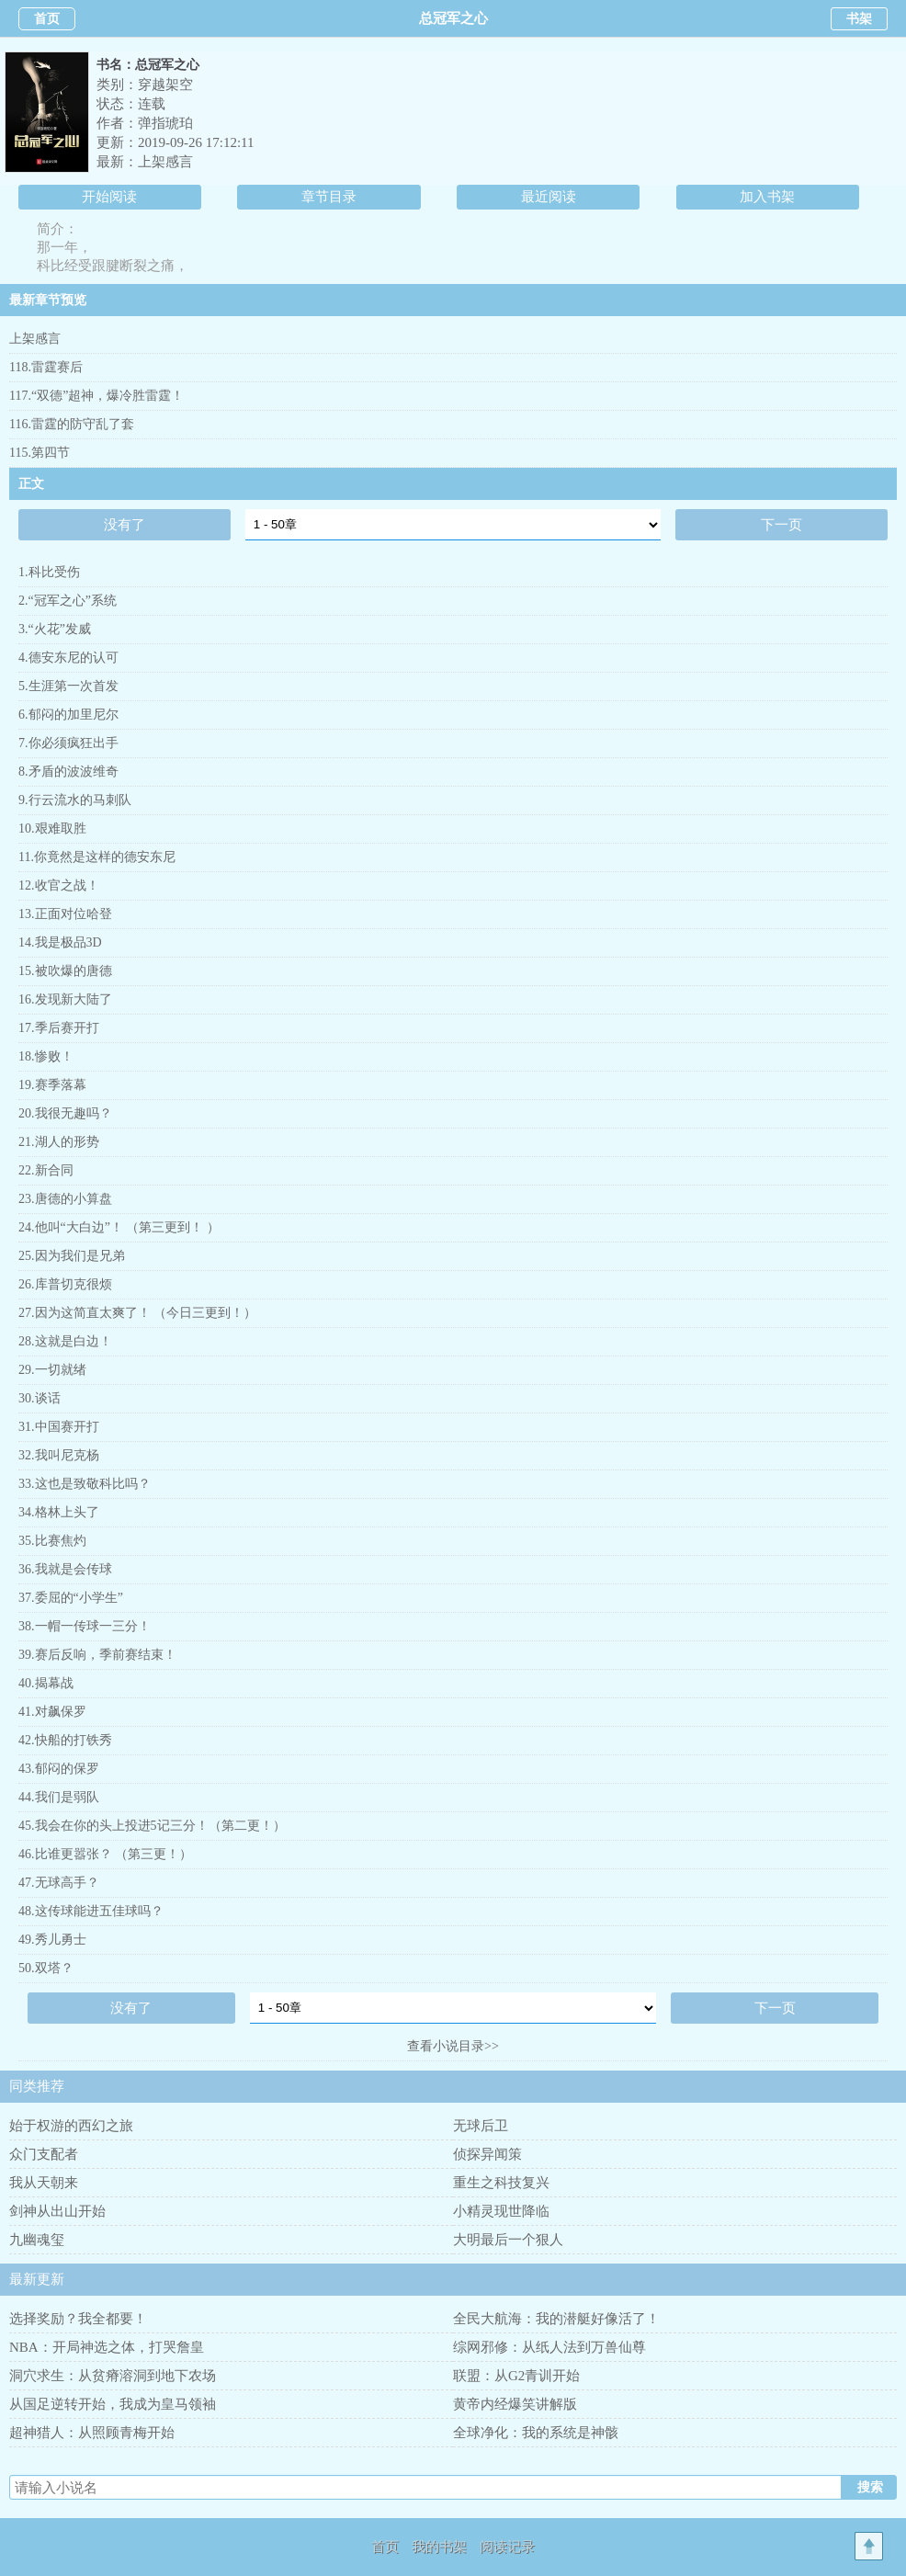 Image resolution: width=906 pixels, height=2576 pixels. I want to click on 剑神从出山开始, so click(57, 2211).